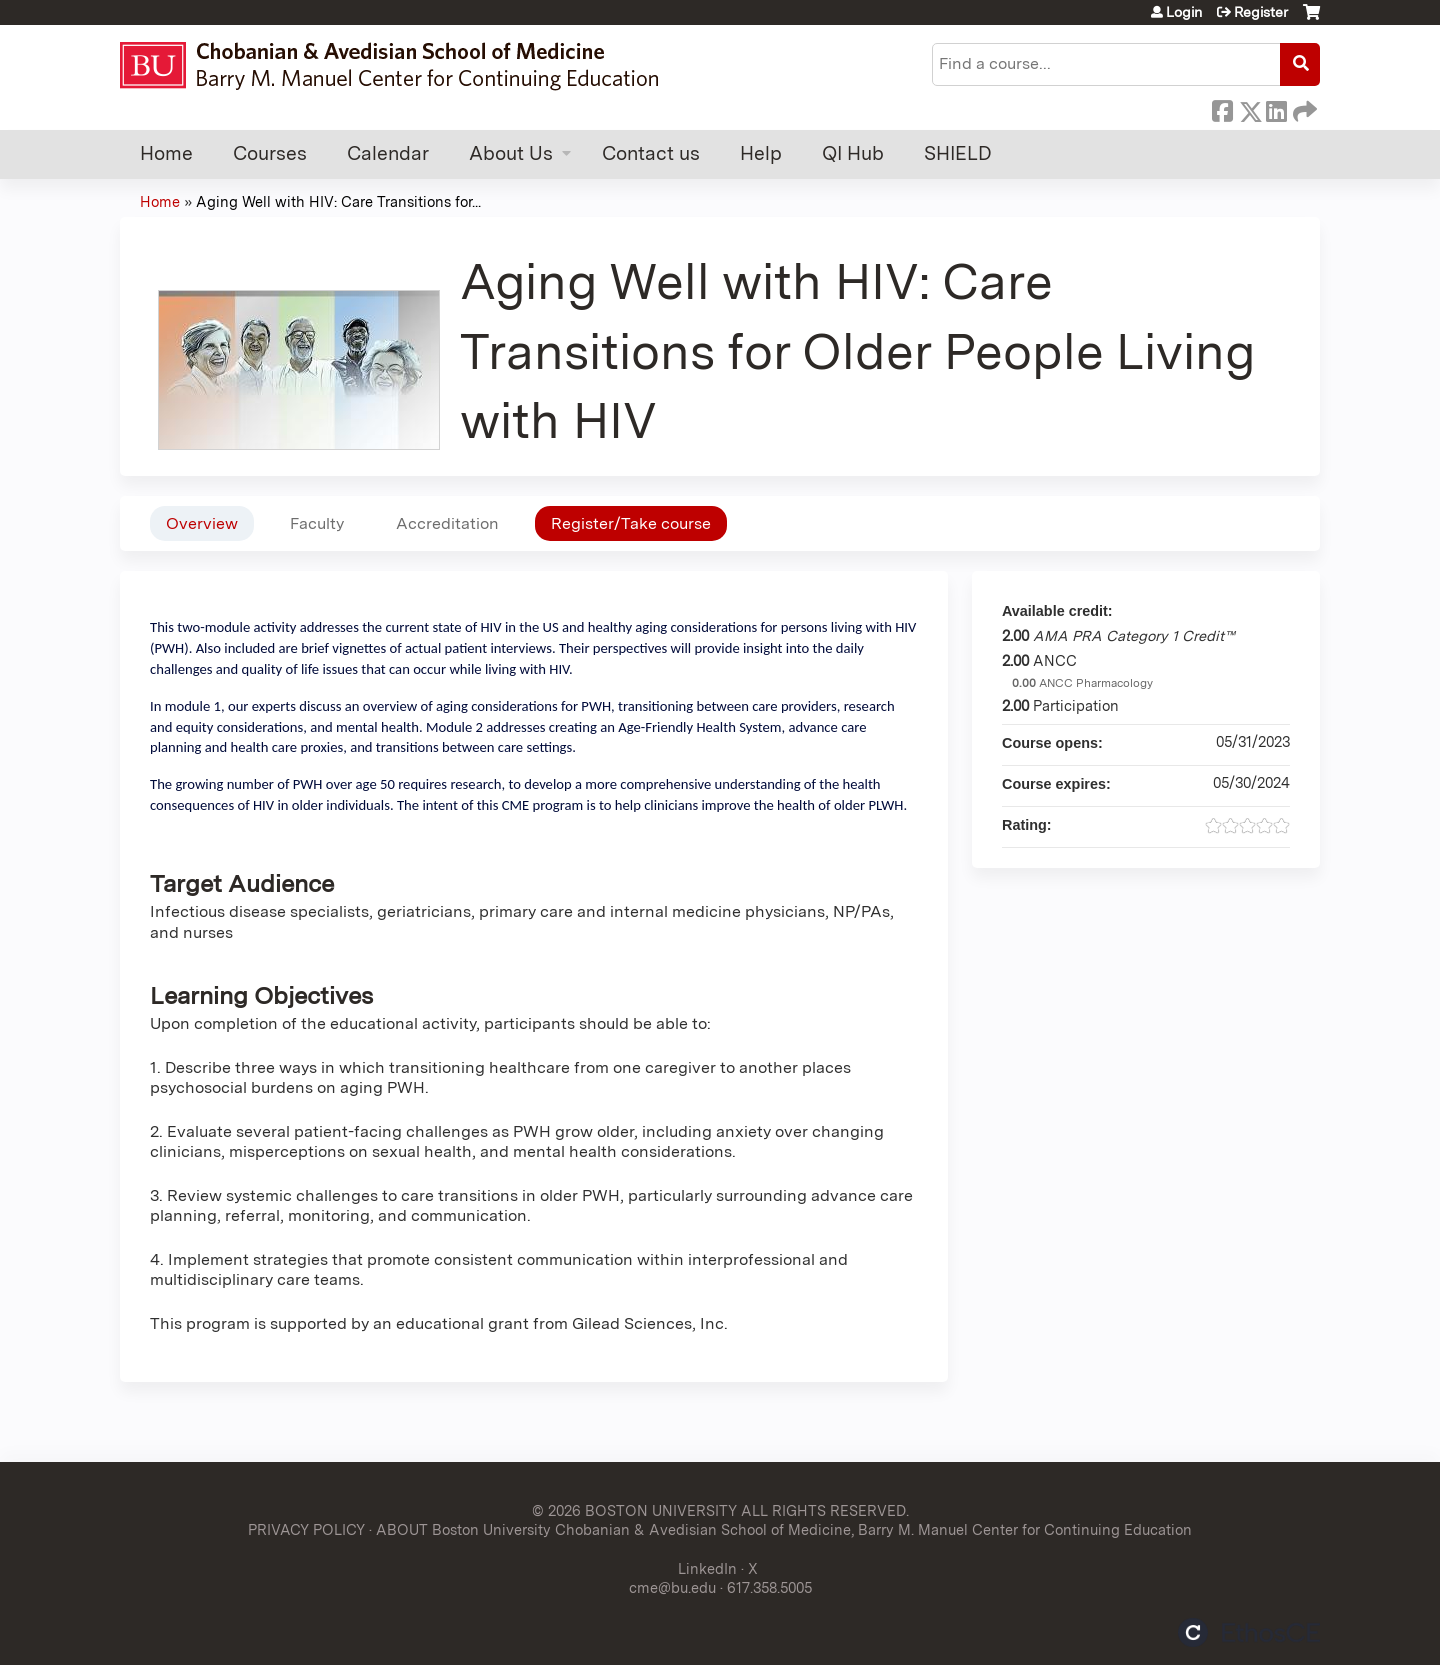 This screenshot has height=1665, width=1440. I want to click on Courses, so click(270, 153).